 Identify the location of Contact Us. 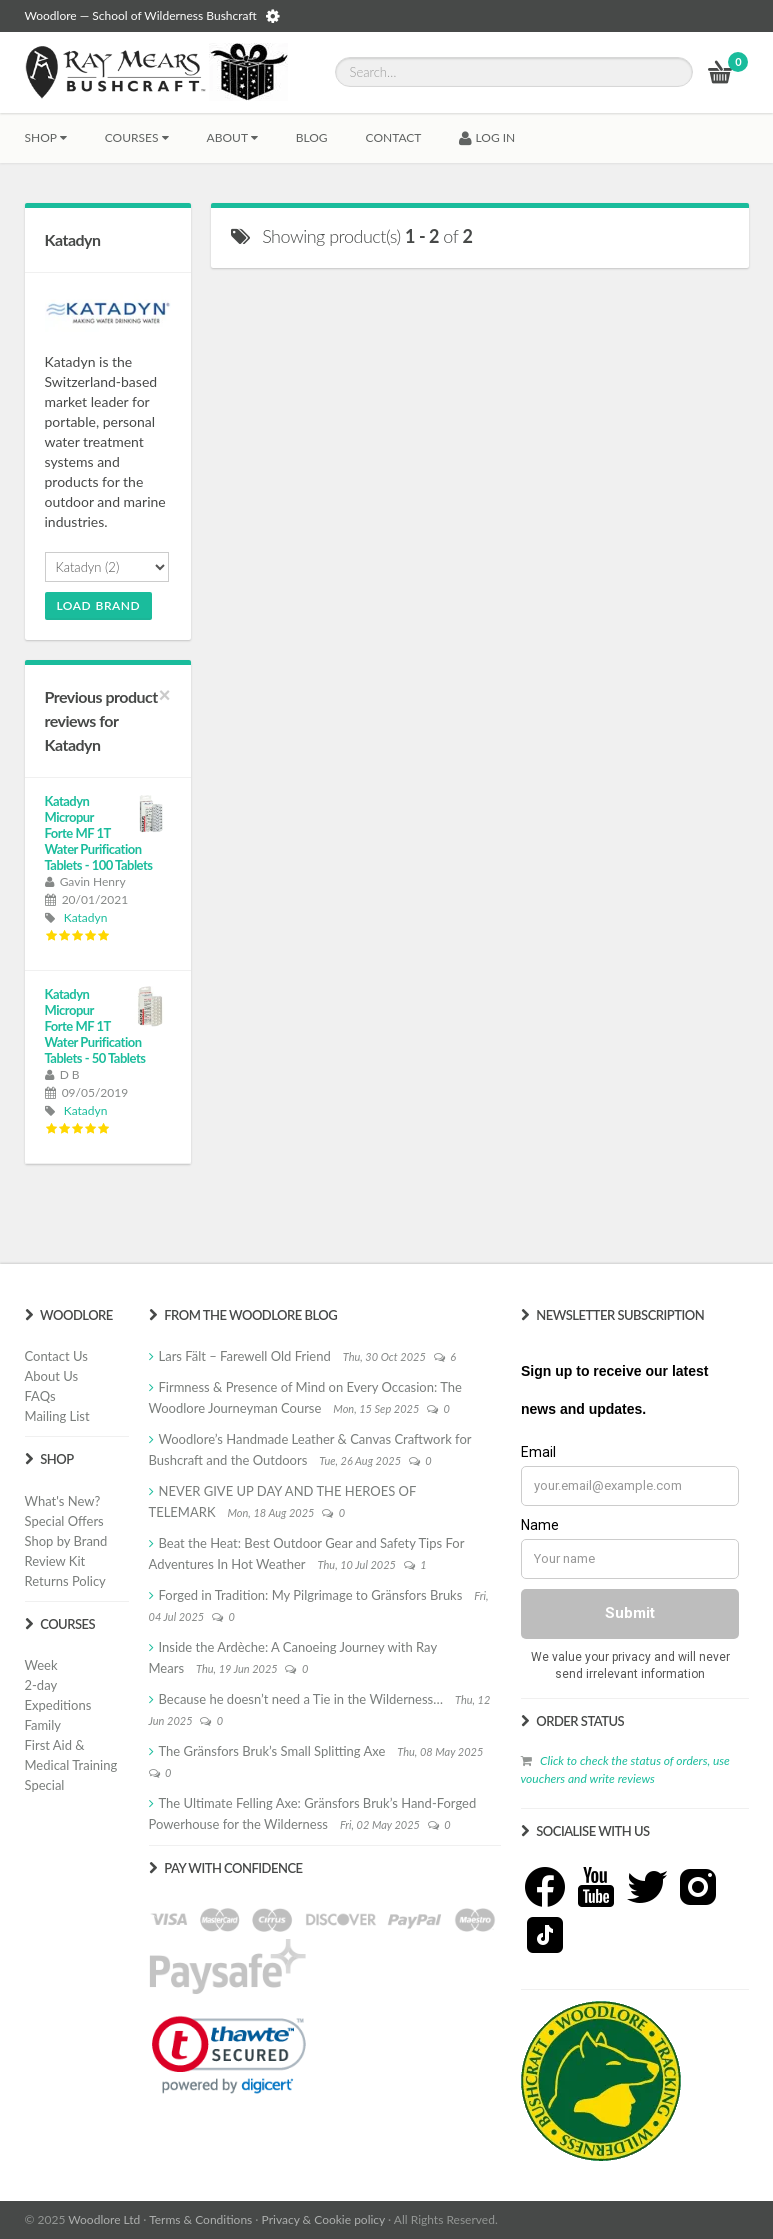
(56, 1356).